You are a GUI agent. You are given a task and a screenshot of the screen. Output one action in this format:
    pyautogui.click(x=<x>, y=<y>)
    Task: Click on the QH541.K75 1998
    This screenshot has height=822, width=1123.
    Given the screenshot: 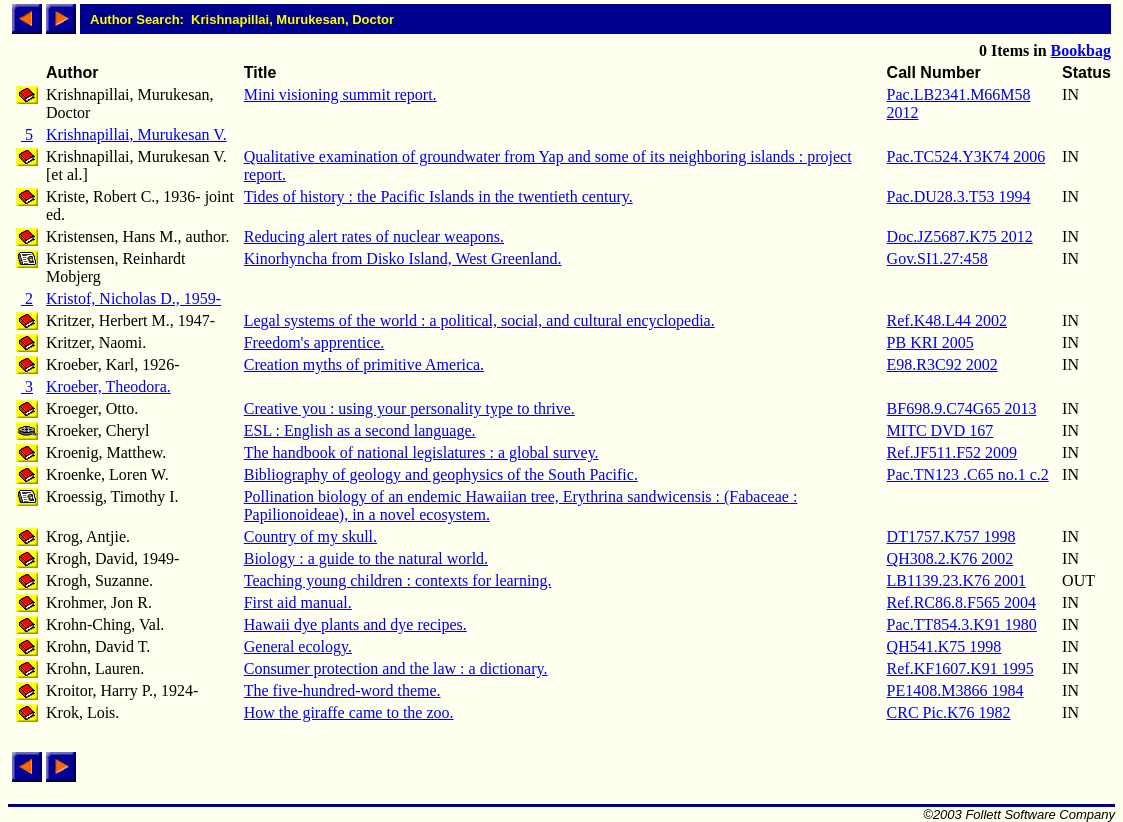 What is the action you would take?
    pyautogui.click(x=944, y=646)
    